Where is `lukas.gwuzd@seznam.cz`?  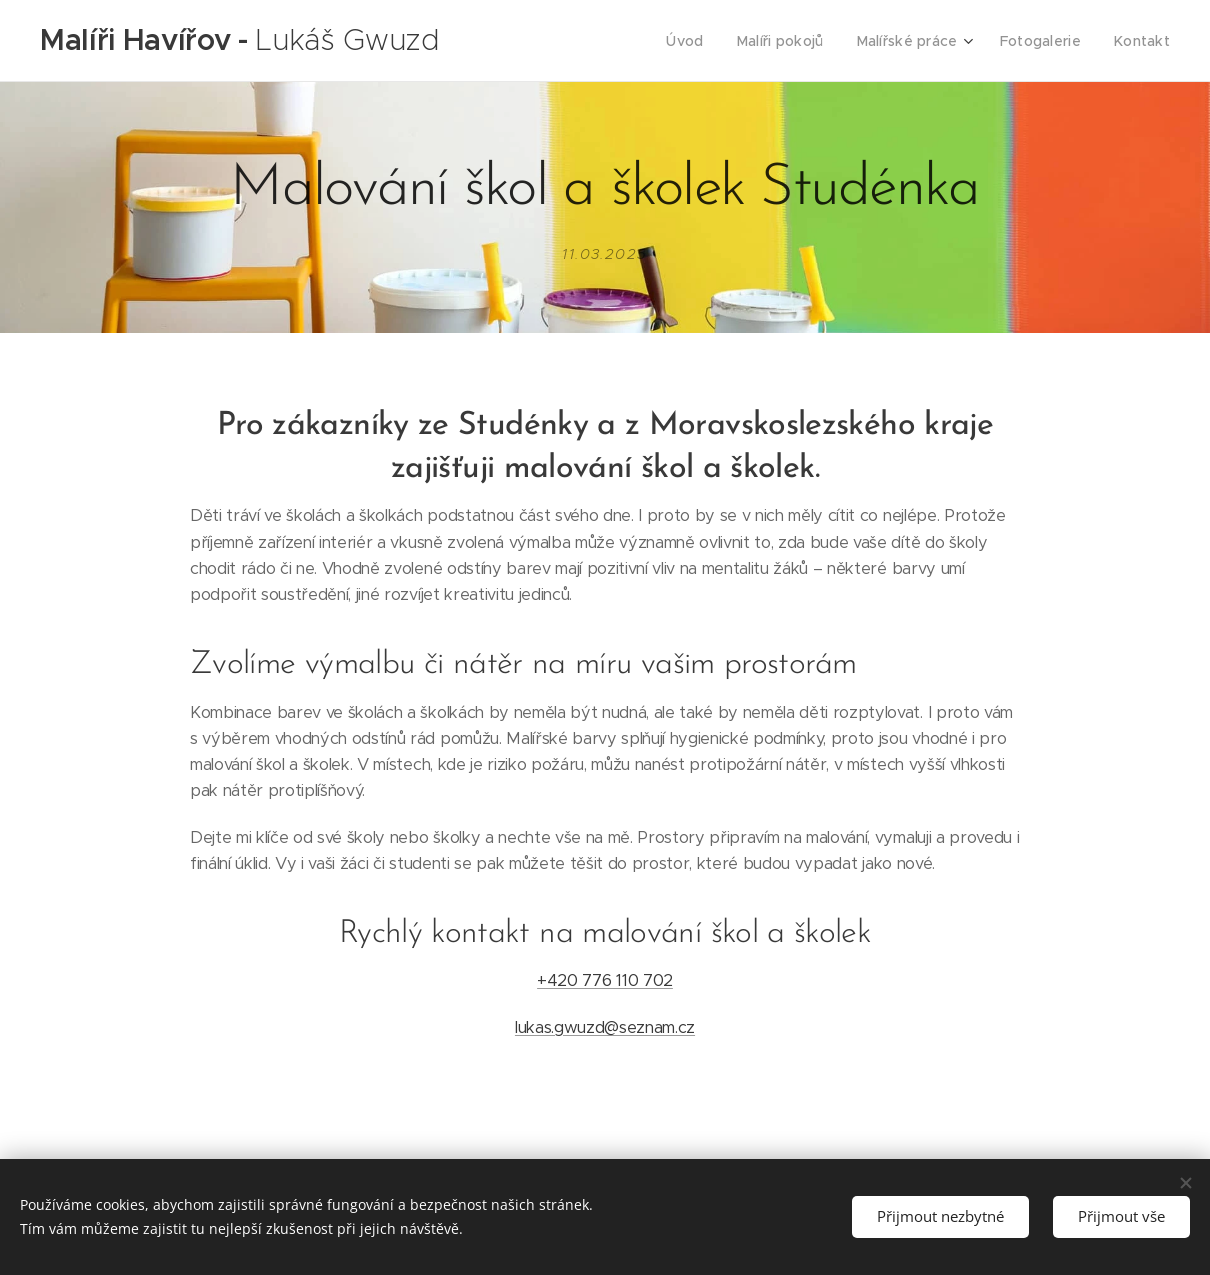 lukas.gwuzd@seznam.cz is located at coordinates (605, 1026).